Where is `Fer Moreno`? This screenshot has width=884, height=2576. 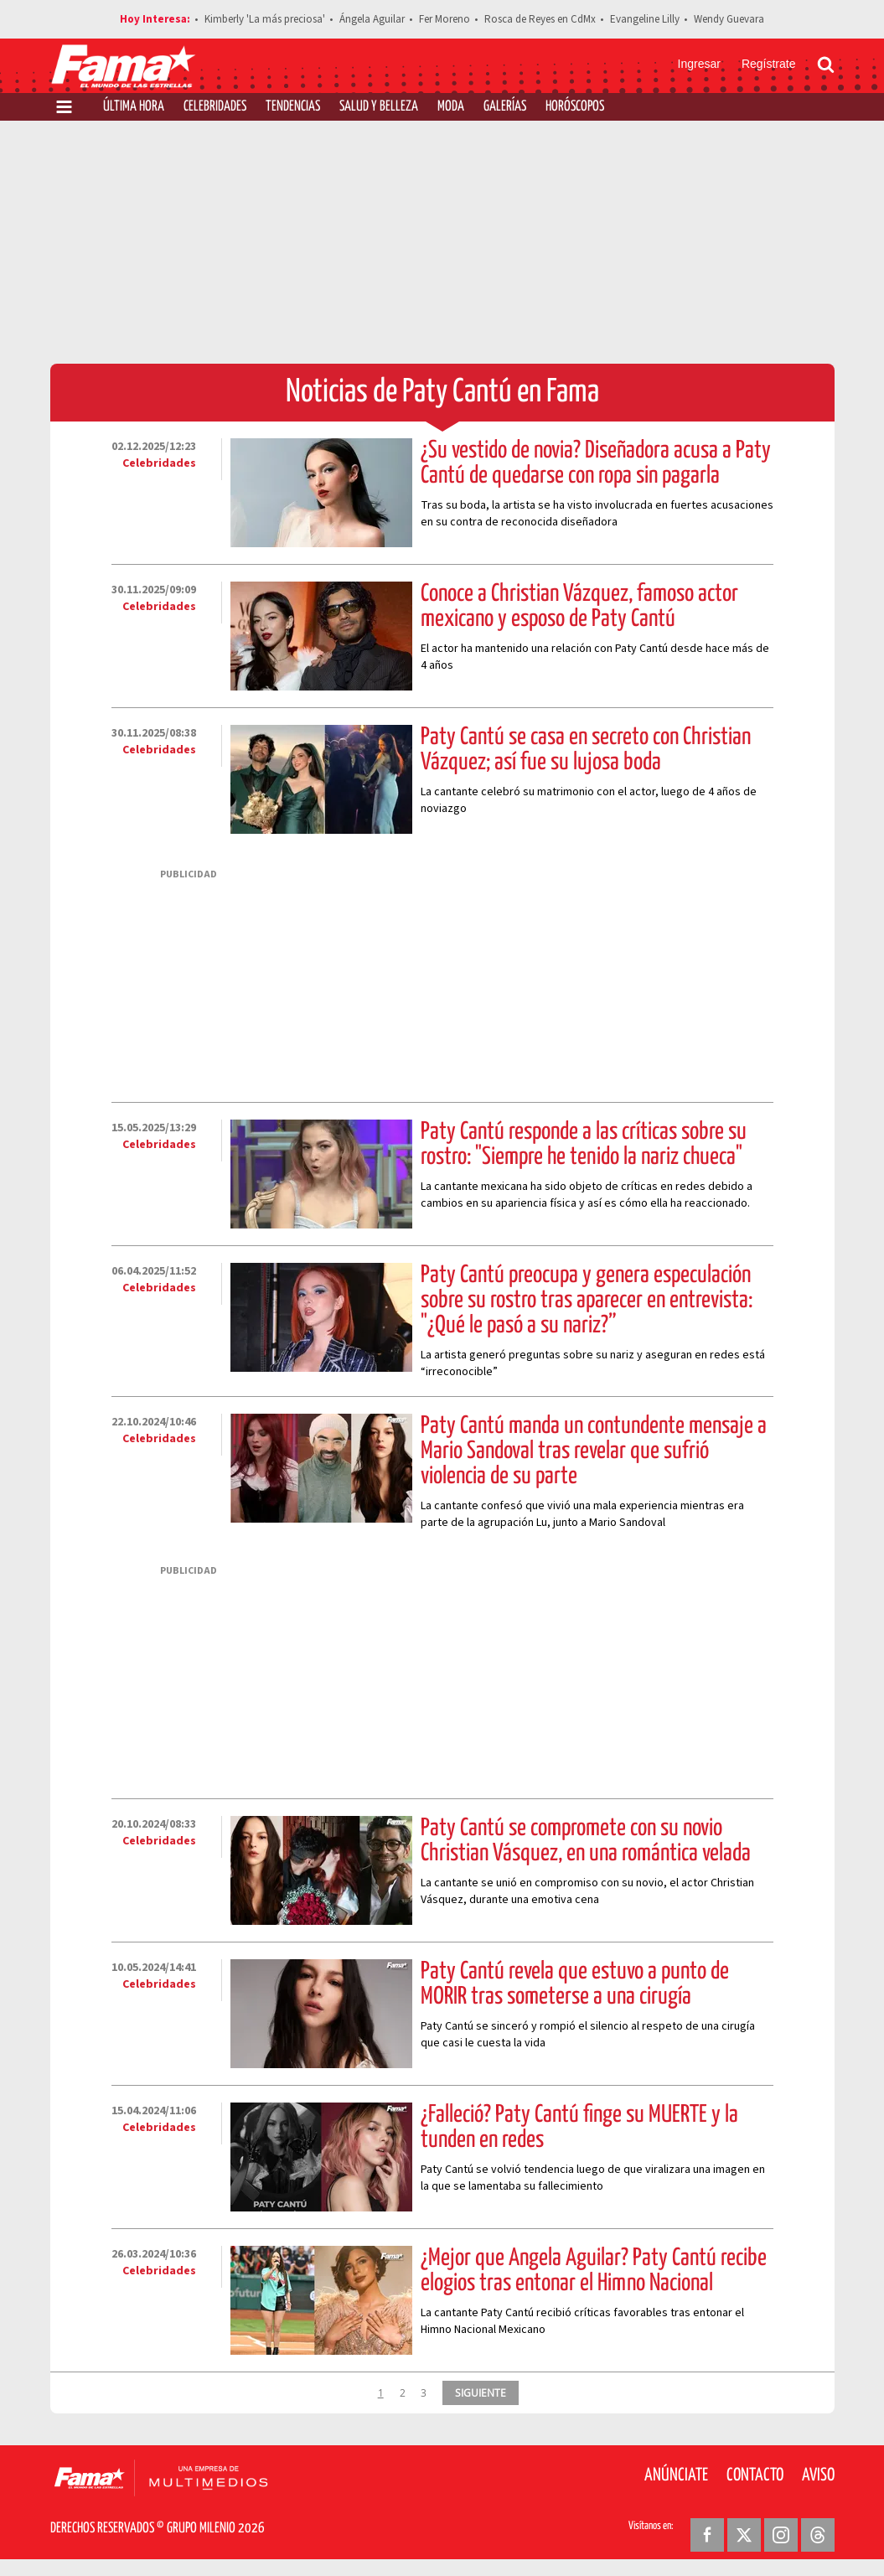 Fer Moreno is located at coordinates (444, 19).